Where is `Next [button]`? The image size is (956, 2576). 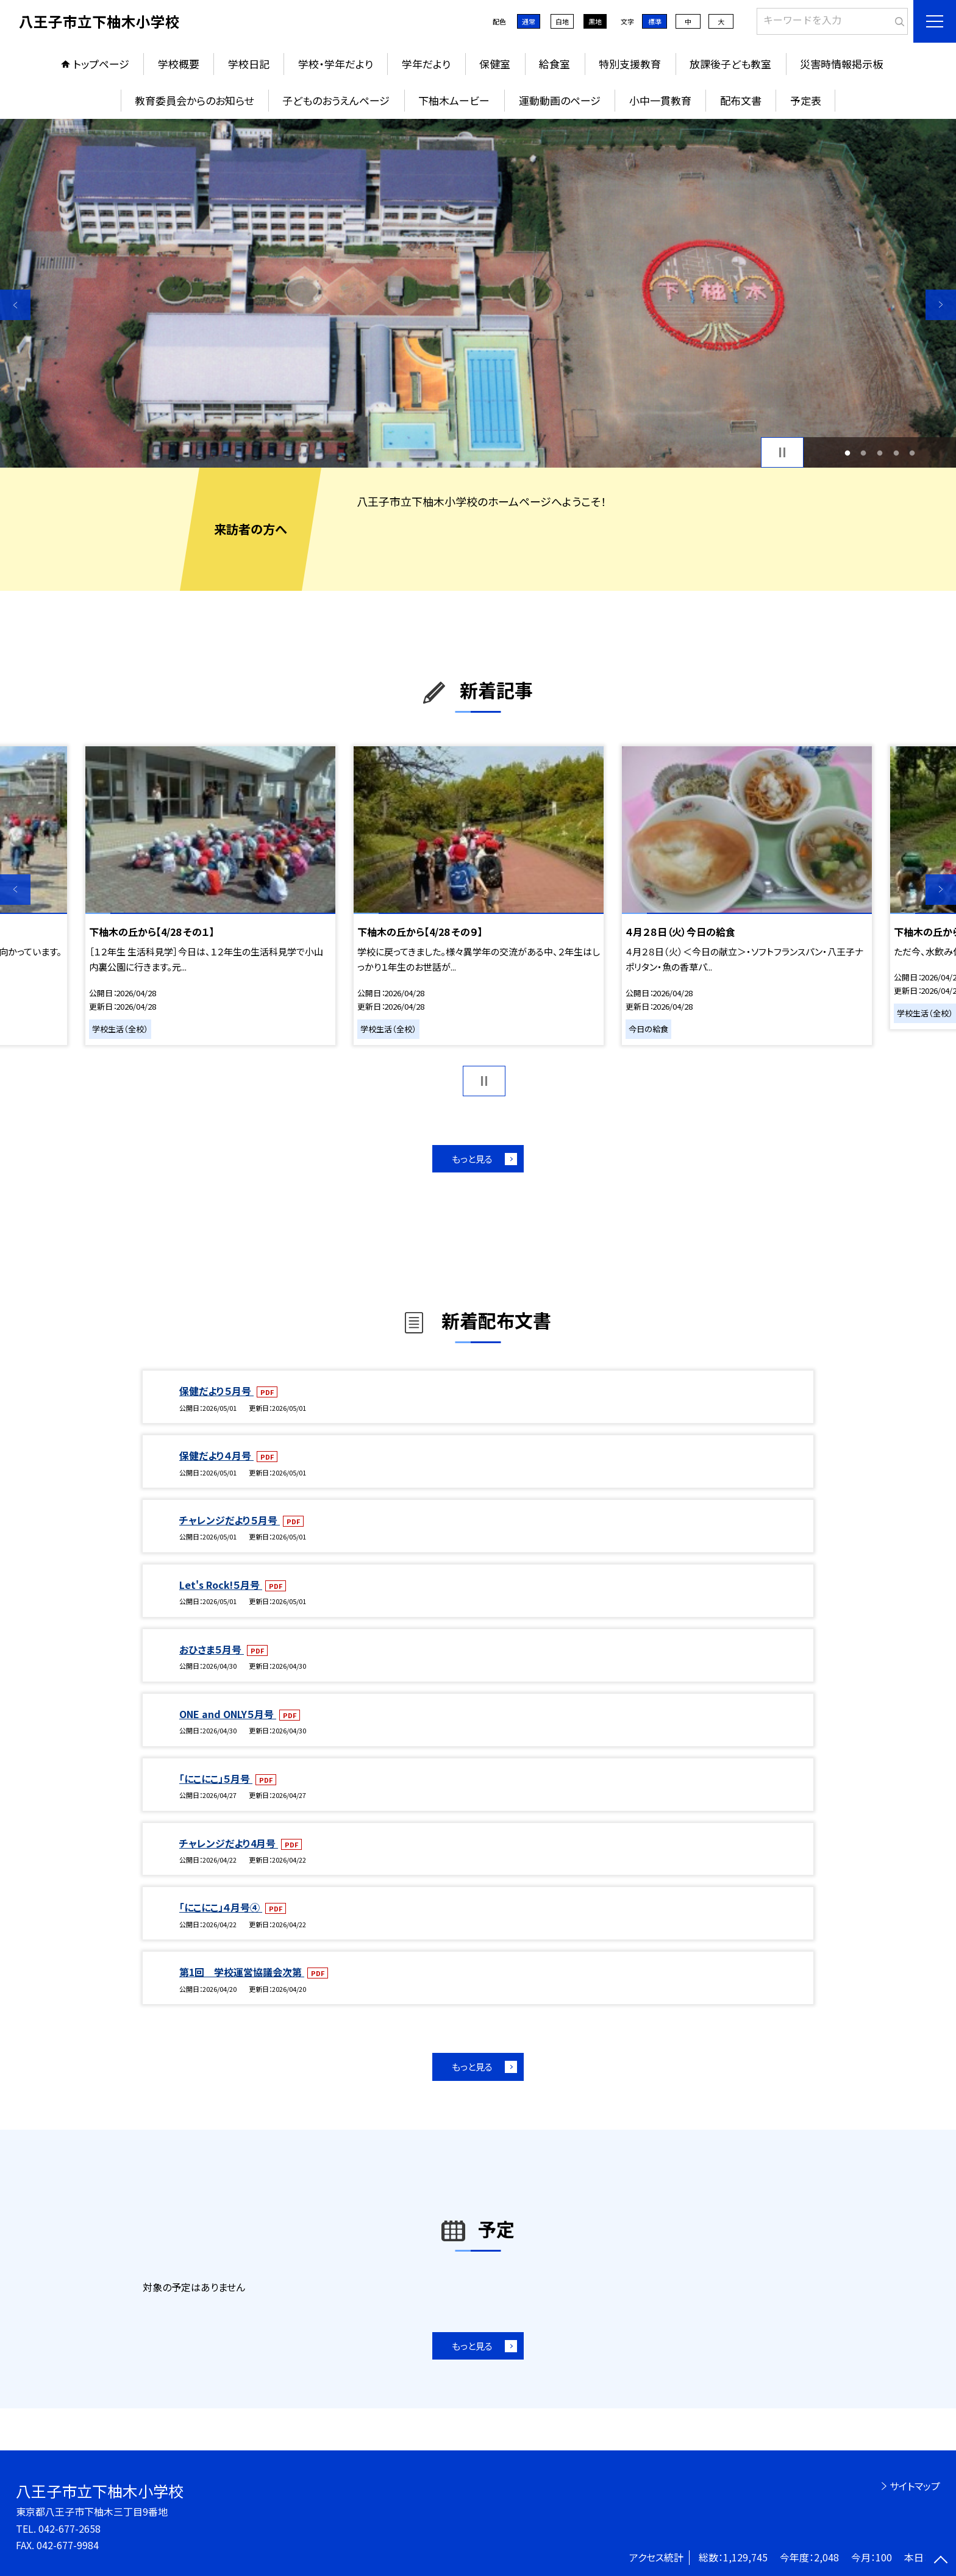 Next [button] is located at coordinates (941, 305).